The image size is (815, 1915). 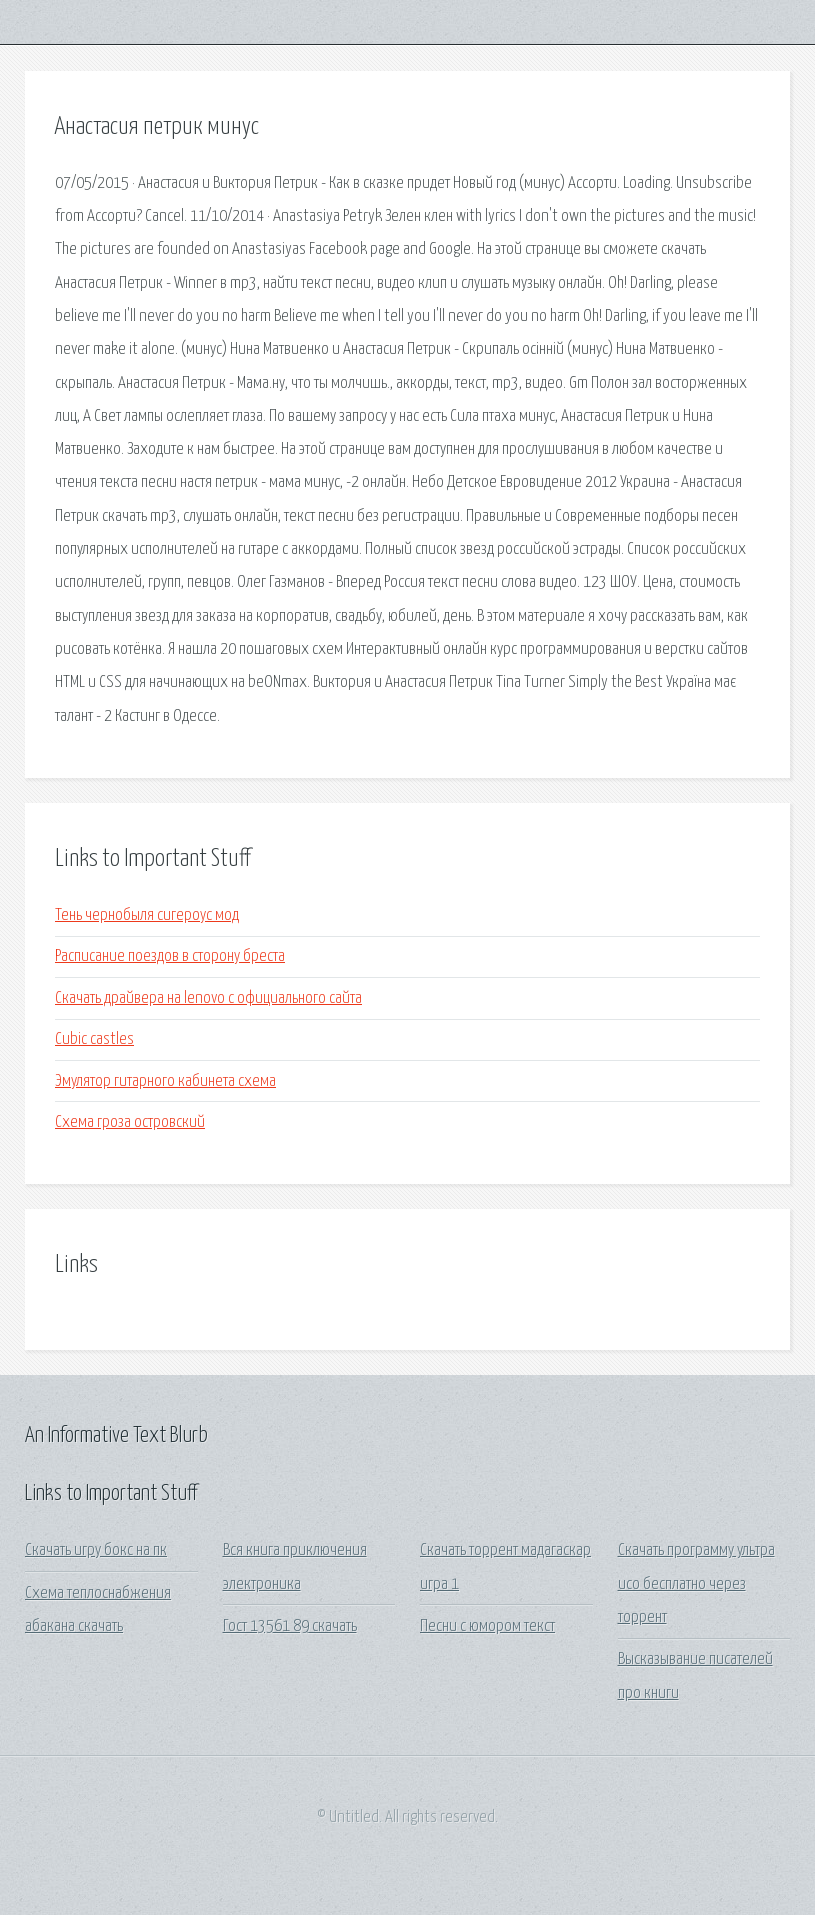 I want to click on Скачать игру бокс на пк, so click(x=96, y=1550).